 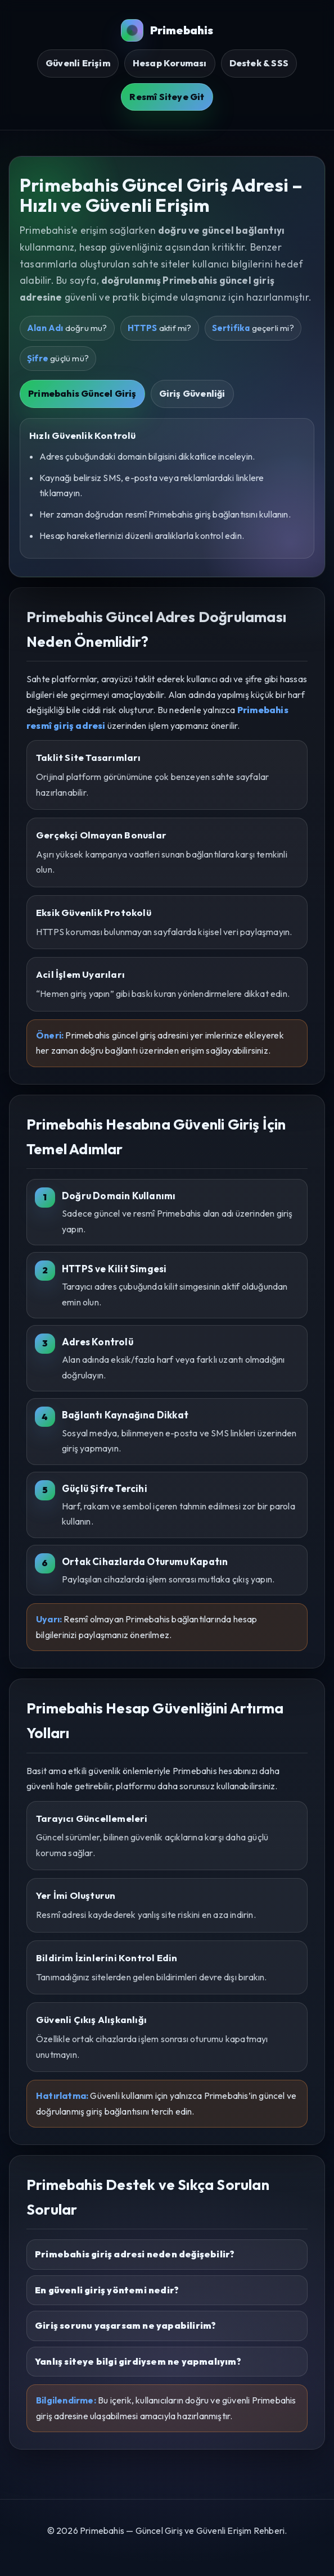 What do you see at coordinates (192, 393) in the screenshot?
I see `Giriş Güvenliği` at bounding box center [192, 393].